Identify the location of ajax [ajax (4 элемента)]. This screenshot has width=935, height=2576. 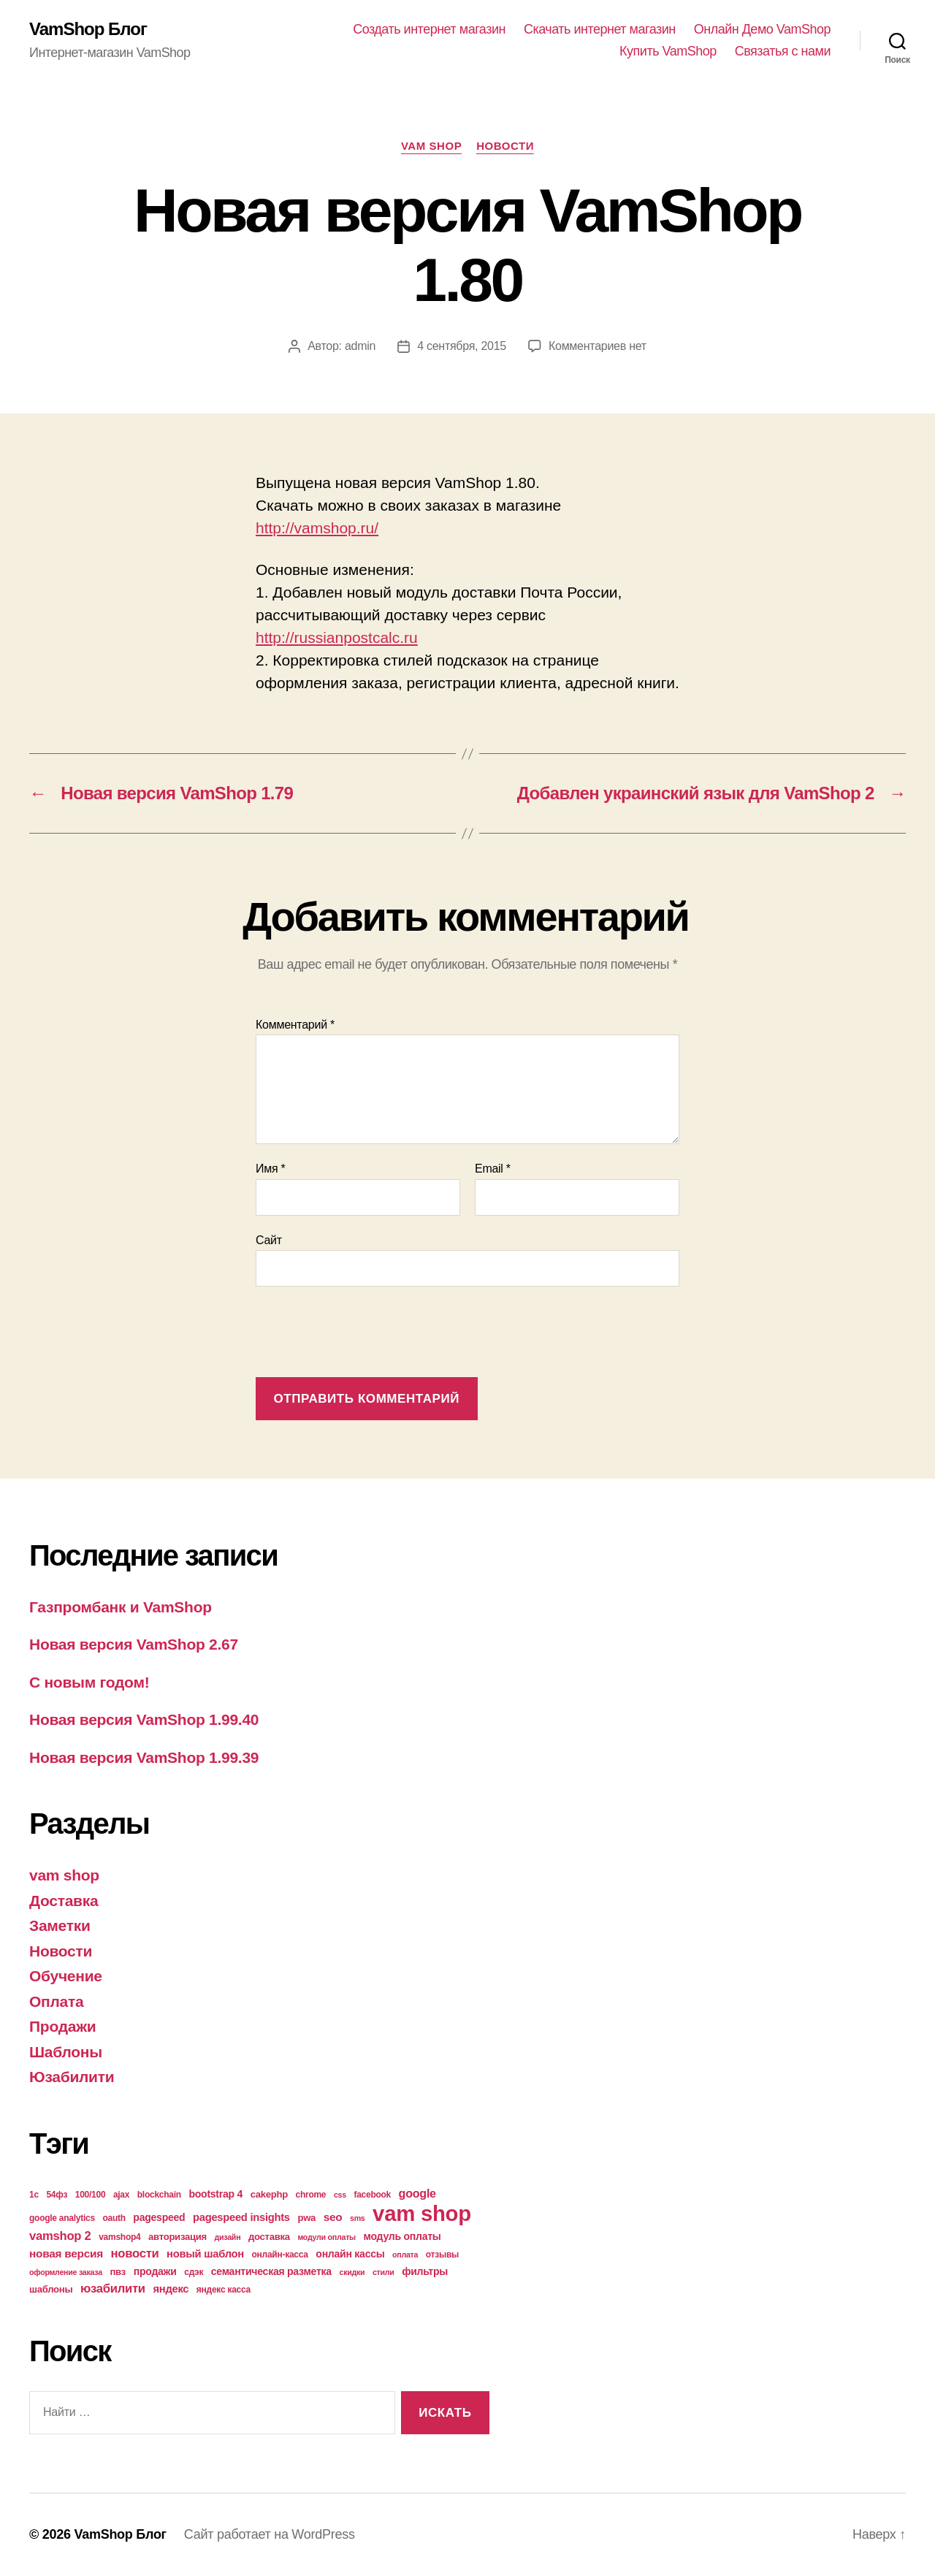
(121, 2195).